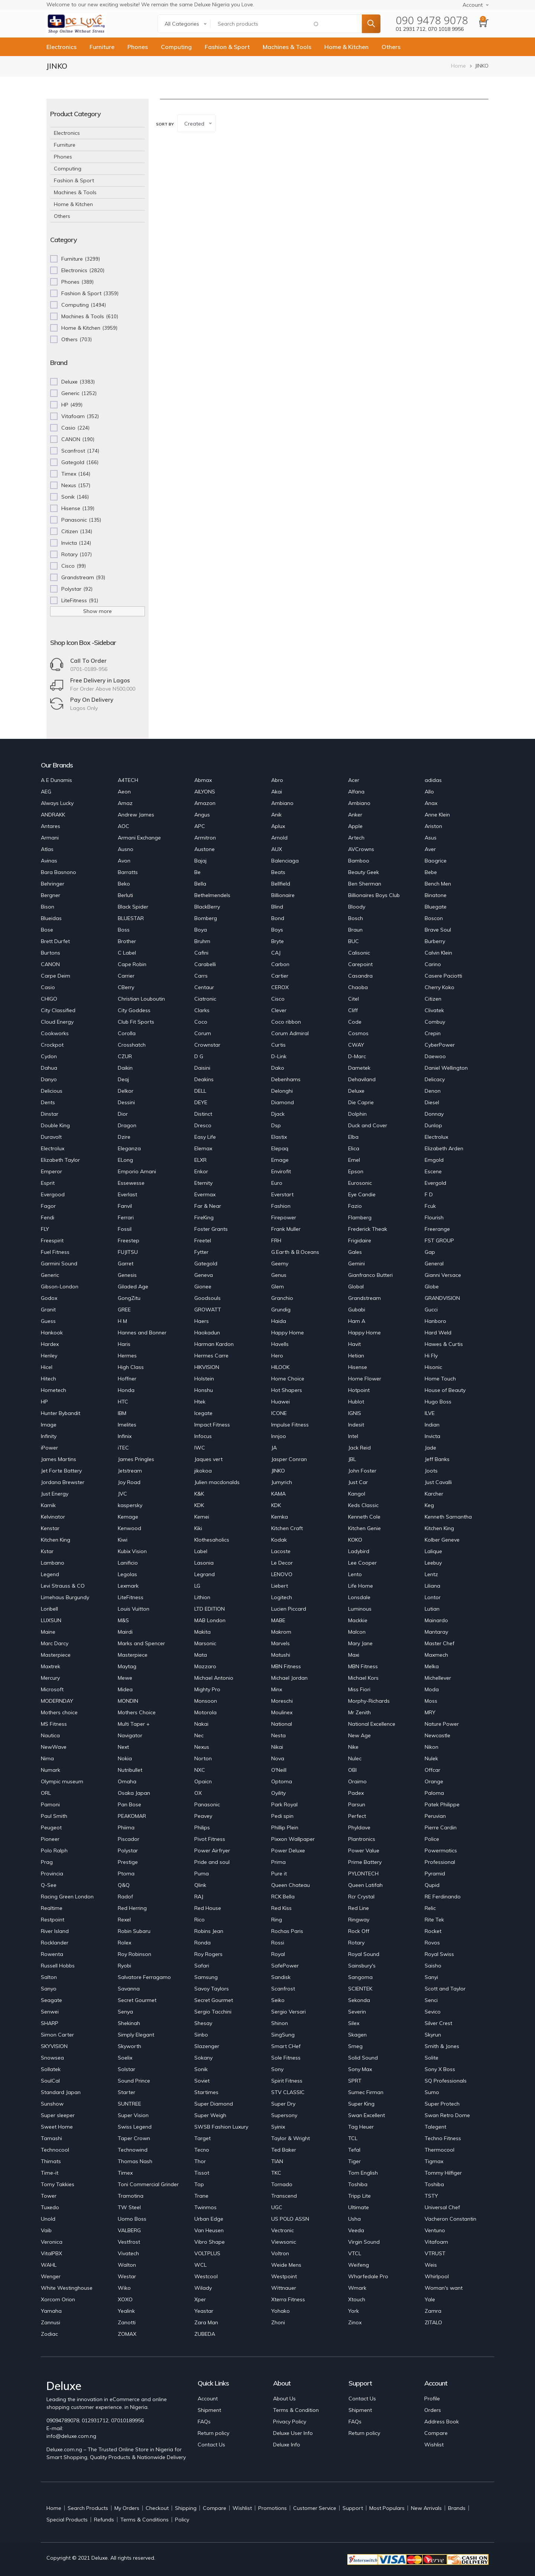 Image resolution: width=535 pixels, height=2576 pixels. I want to click on Christian Louboutin, so click(141, 998).